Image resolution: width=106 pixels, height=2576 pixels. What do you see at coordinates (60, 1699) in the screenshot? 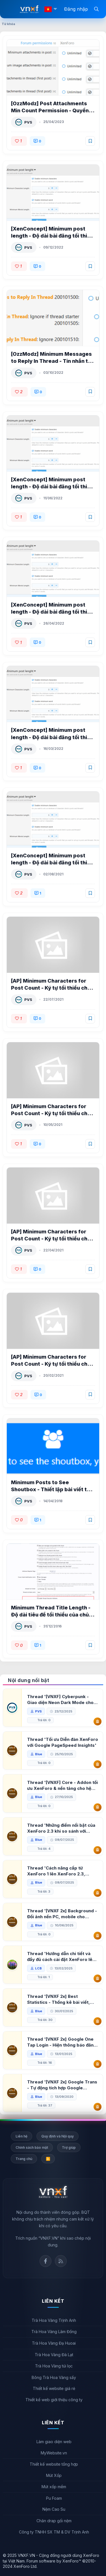
I see `Thread '[VNXF] Cyberpunk - Giao diện Neon Dark Mode cho diễn đàn XenForo 2.3'` at bounding box center [60, 1699].